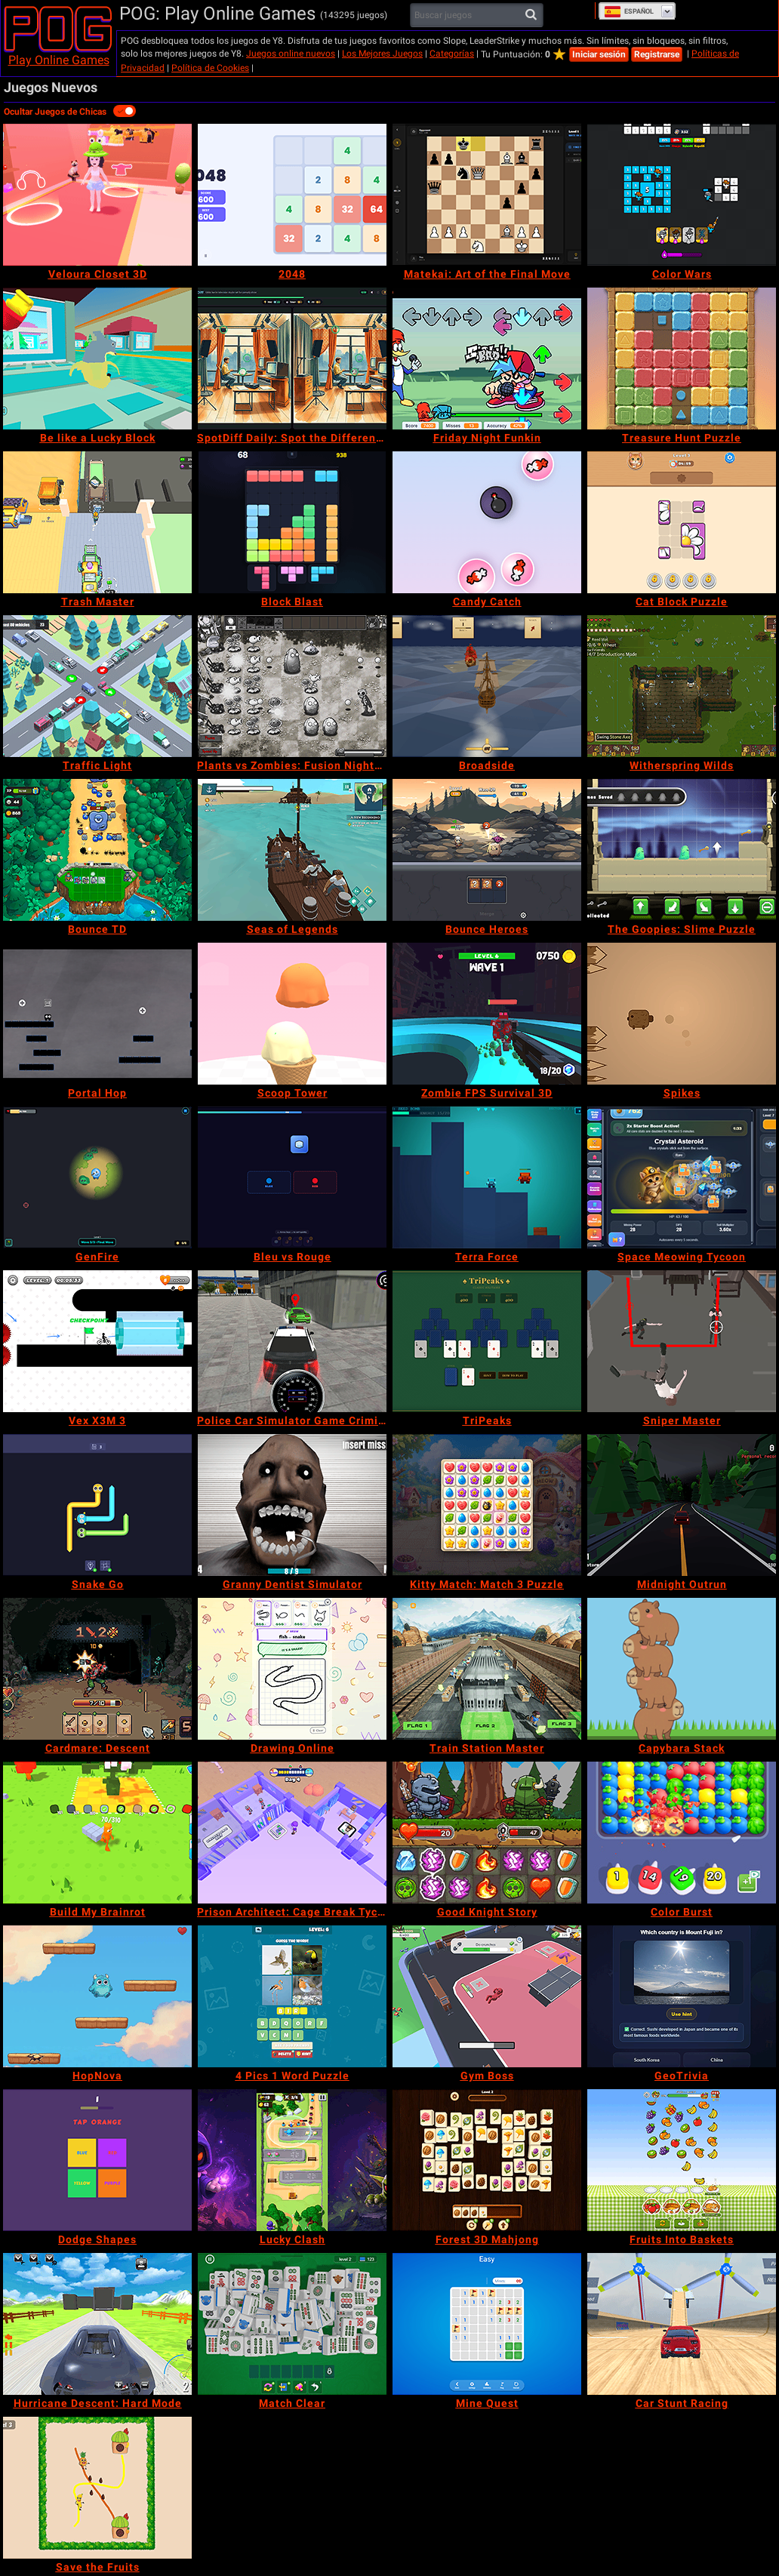 This screenshot has width=779, height=2576. I want to click on [Hurricane Descent: Hard Mode], so click(97, 2324).